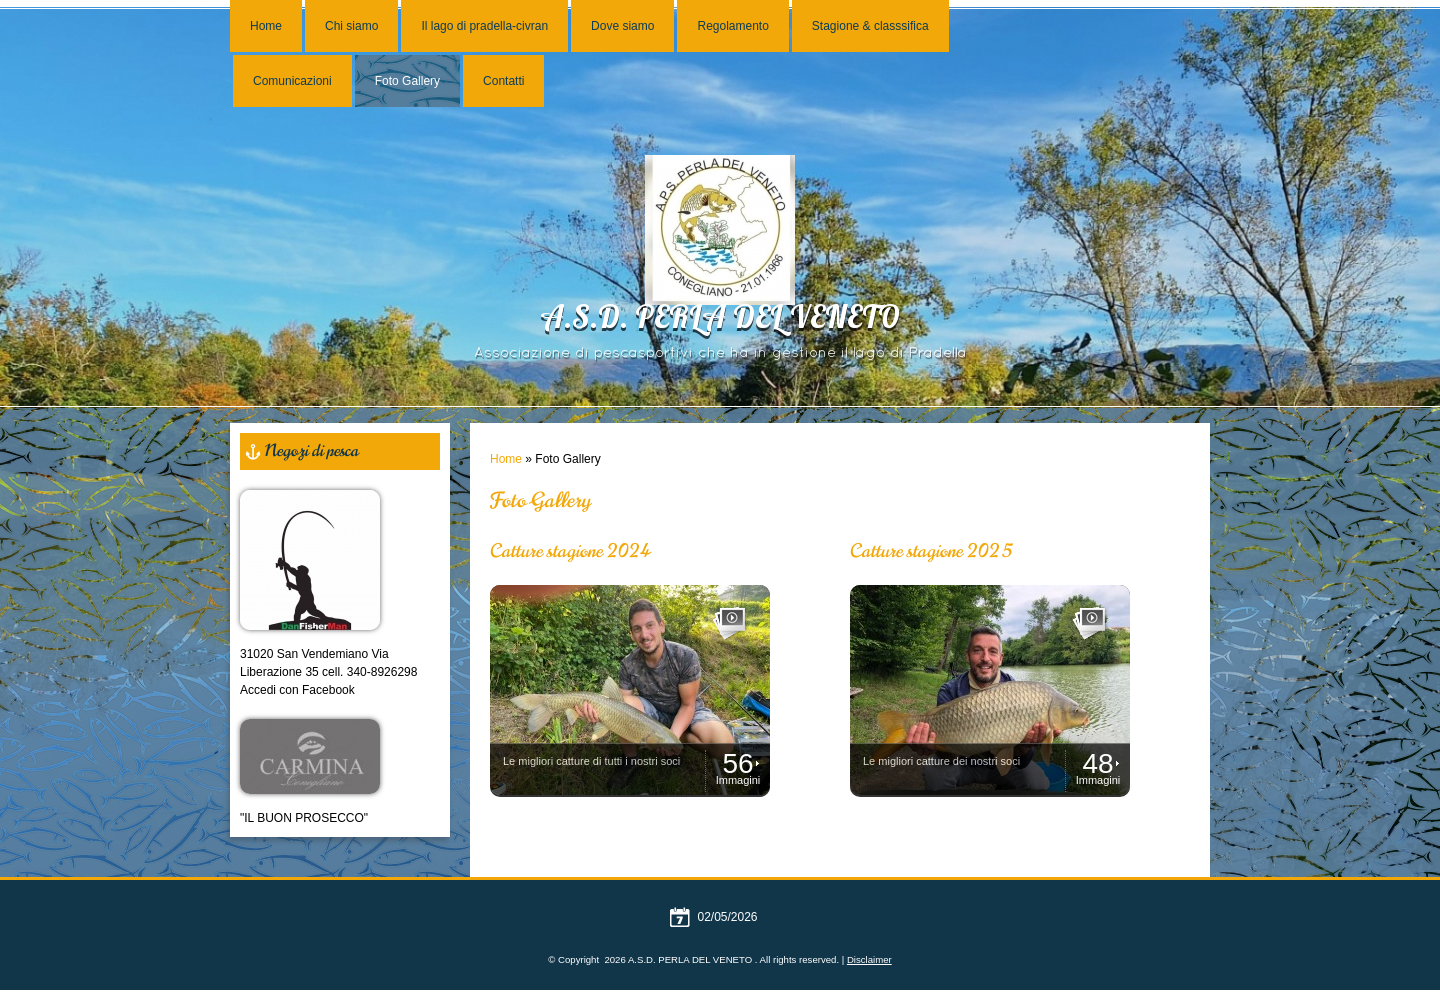 The image size is (1440, 993). What do you see at coordinates (407, 81) in the screenshot?
I see `Foto Gallery` at bounding box center [407, 81].